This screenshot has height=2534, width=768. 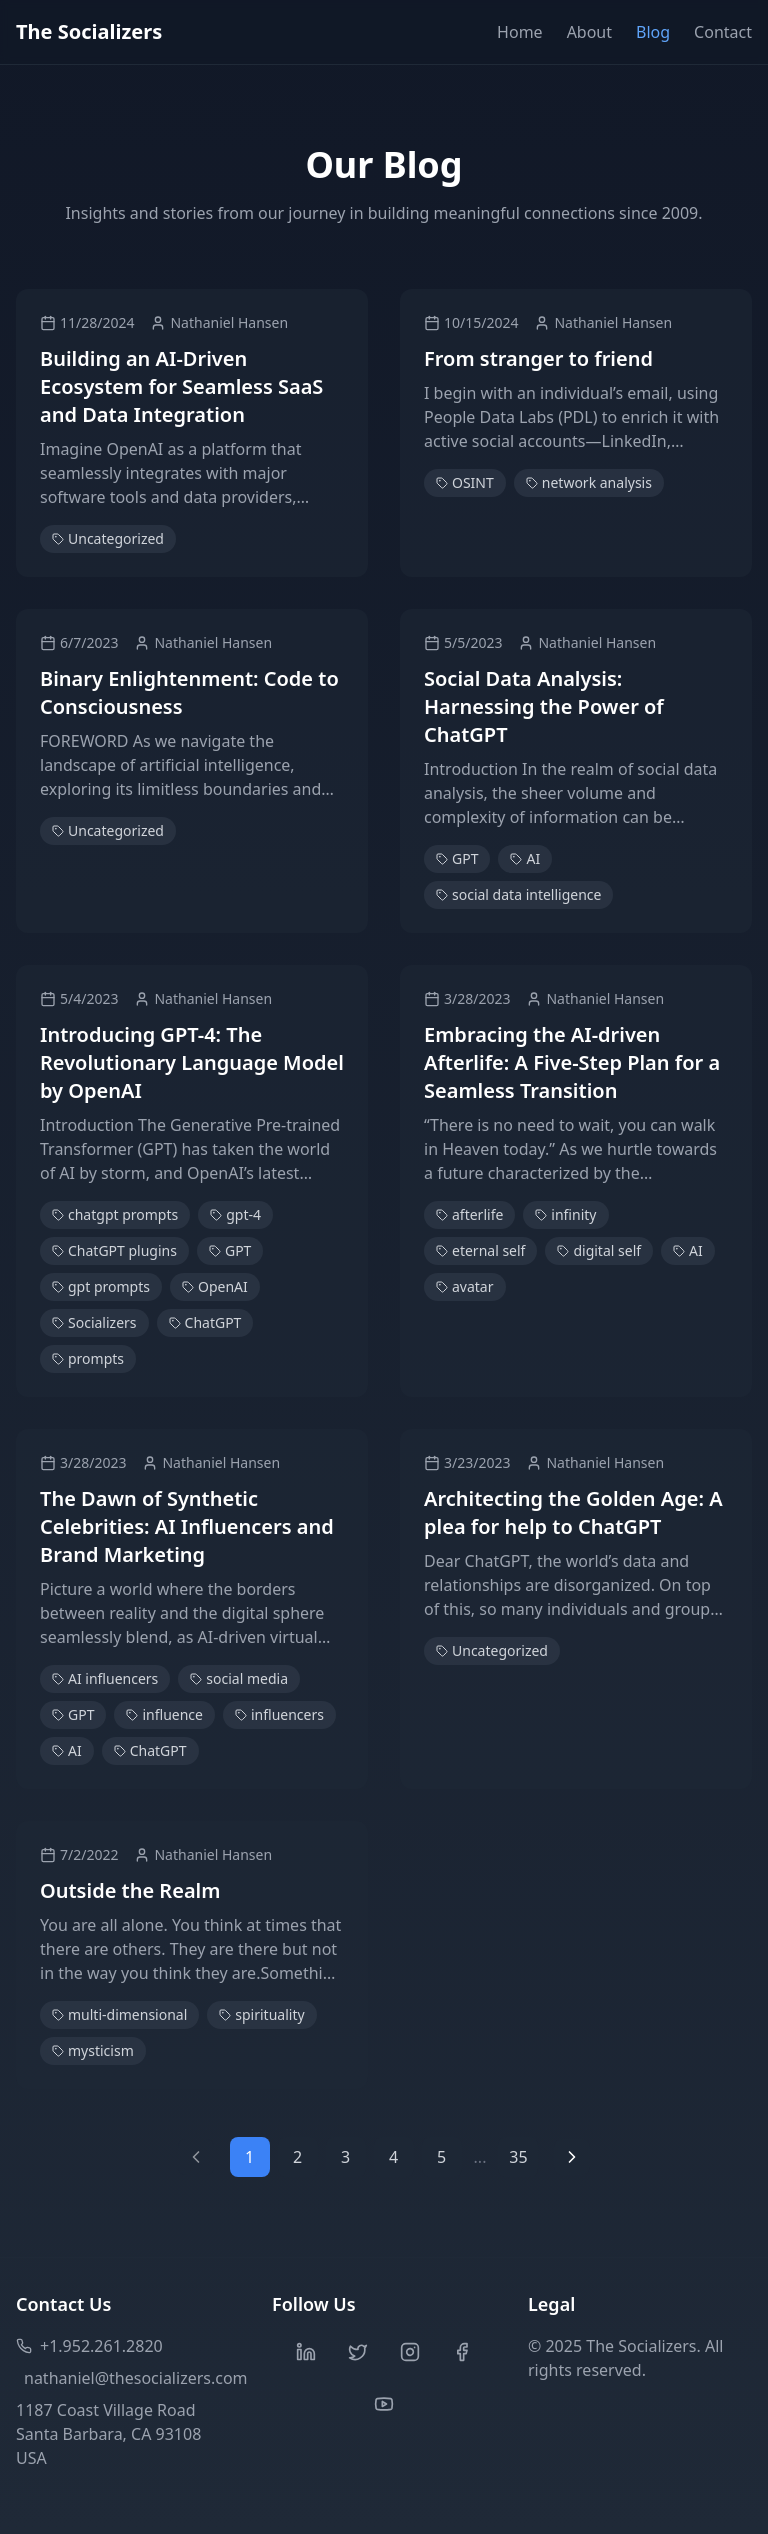 What do you see at coordinates (132, 2378) in the screenshot?
I see `nathaniel@thesocializers.com` at bounding box center [132, 2378].